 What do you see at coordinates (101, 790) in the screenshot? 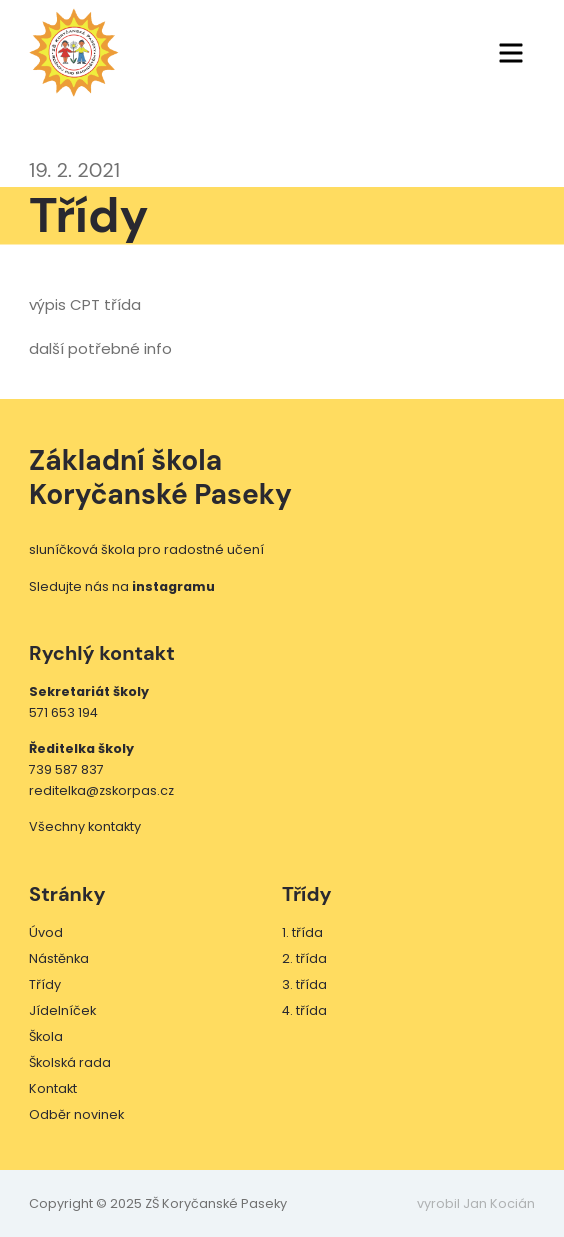
I see `reditelka@zskorpas.cz` at bounding box center [101, 790].